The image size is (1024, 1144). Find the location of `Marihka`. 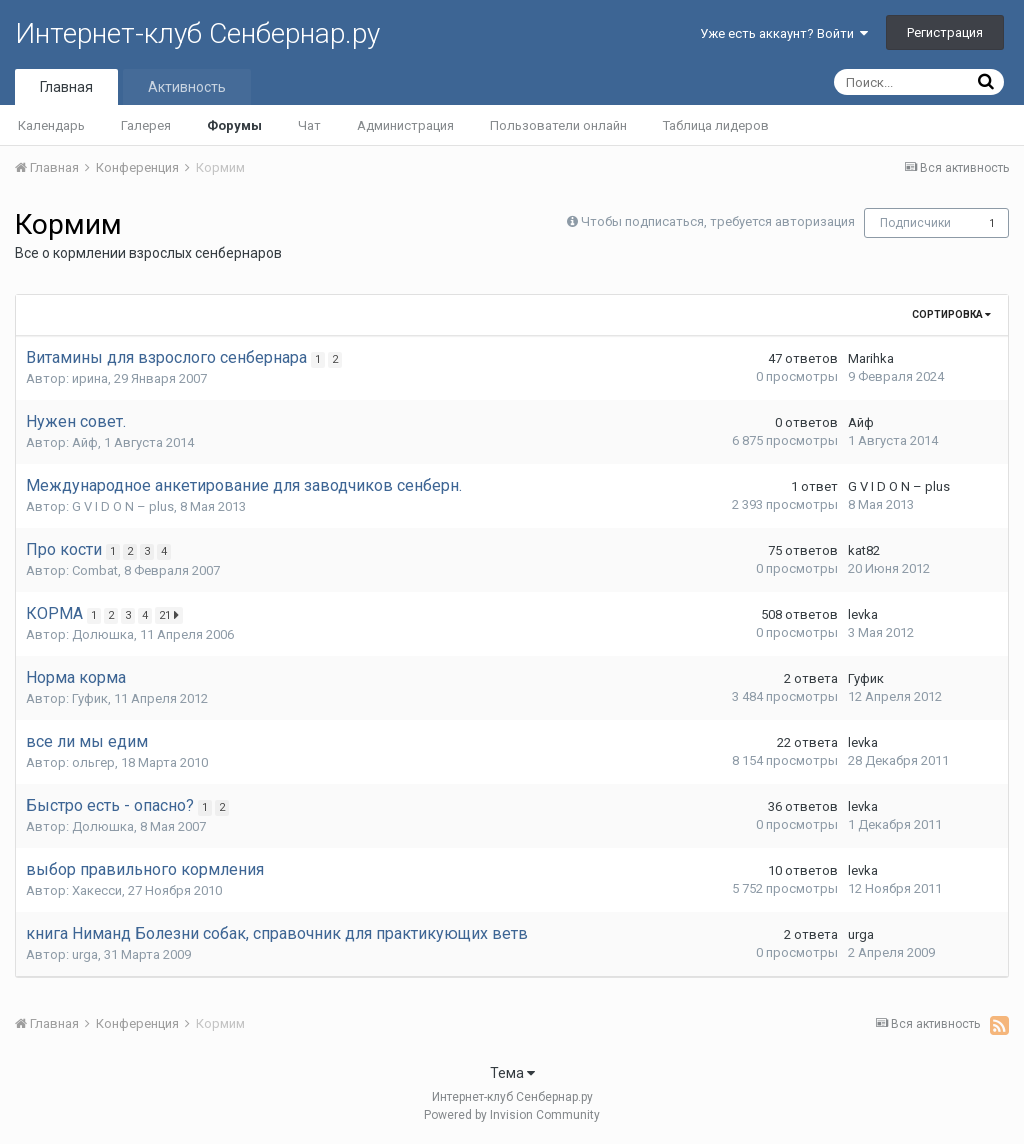

Marihka is located at coordinates (871, 358).